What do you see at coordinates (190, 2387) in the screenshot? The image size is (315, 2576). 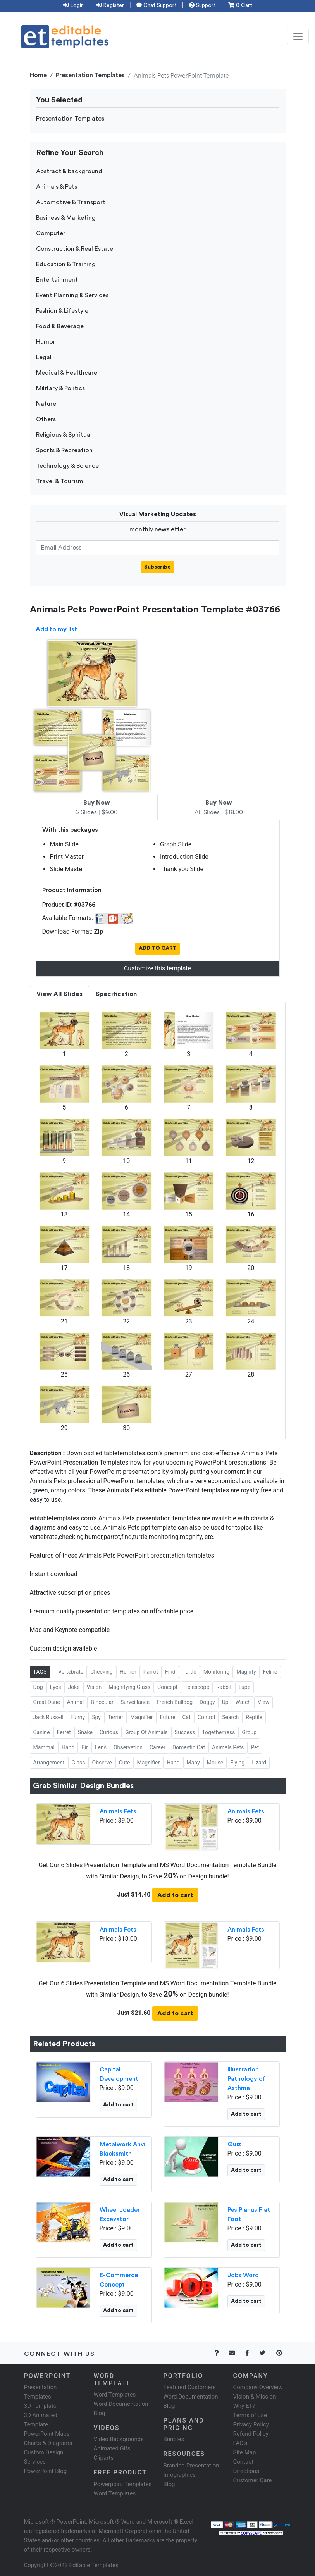 I see `Featured Customers` at bounding box center [190, 2387].